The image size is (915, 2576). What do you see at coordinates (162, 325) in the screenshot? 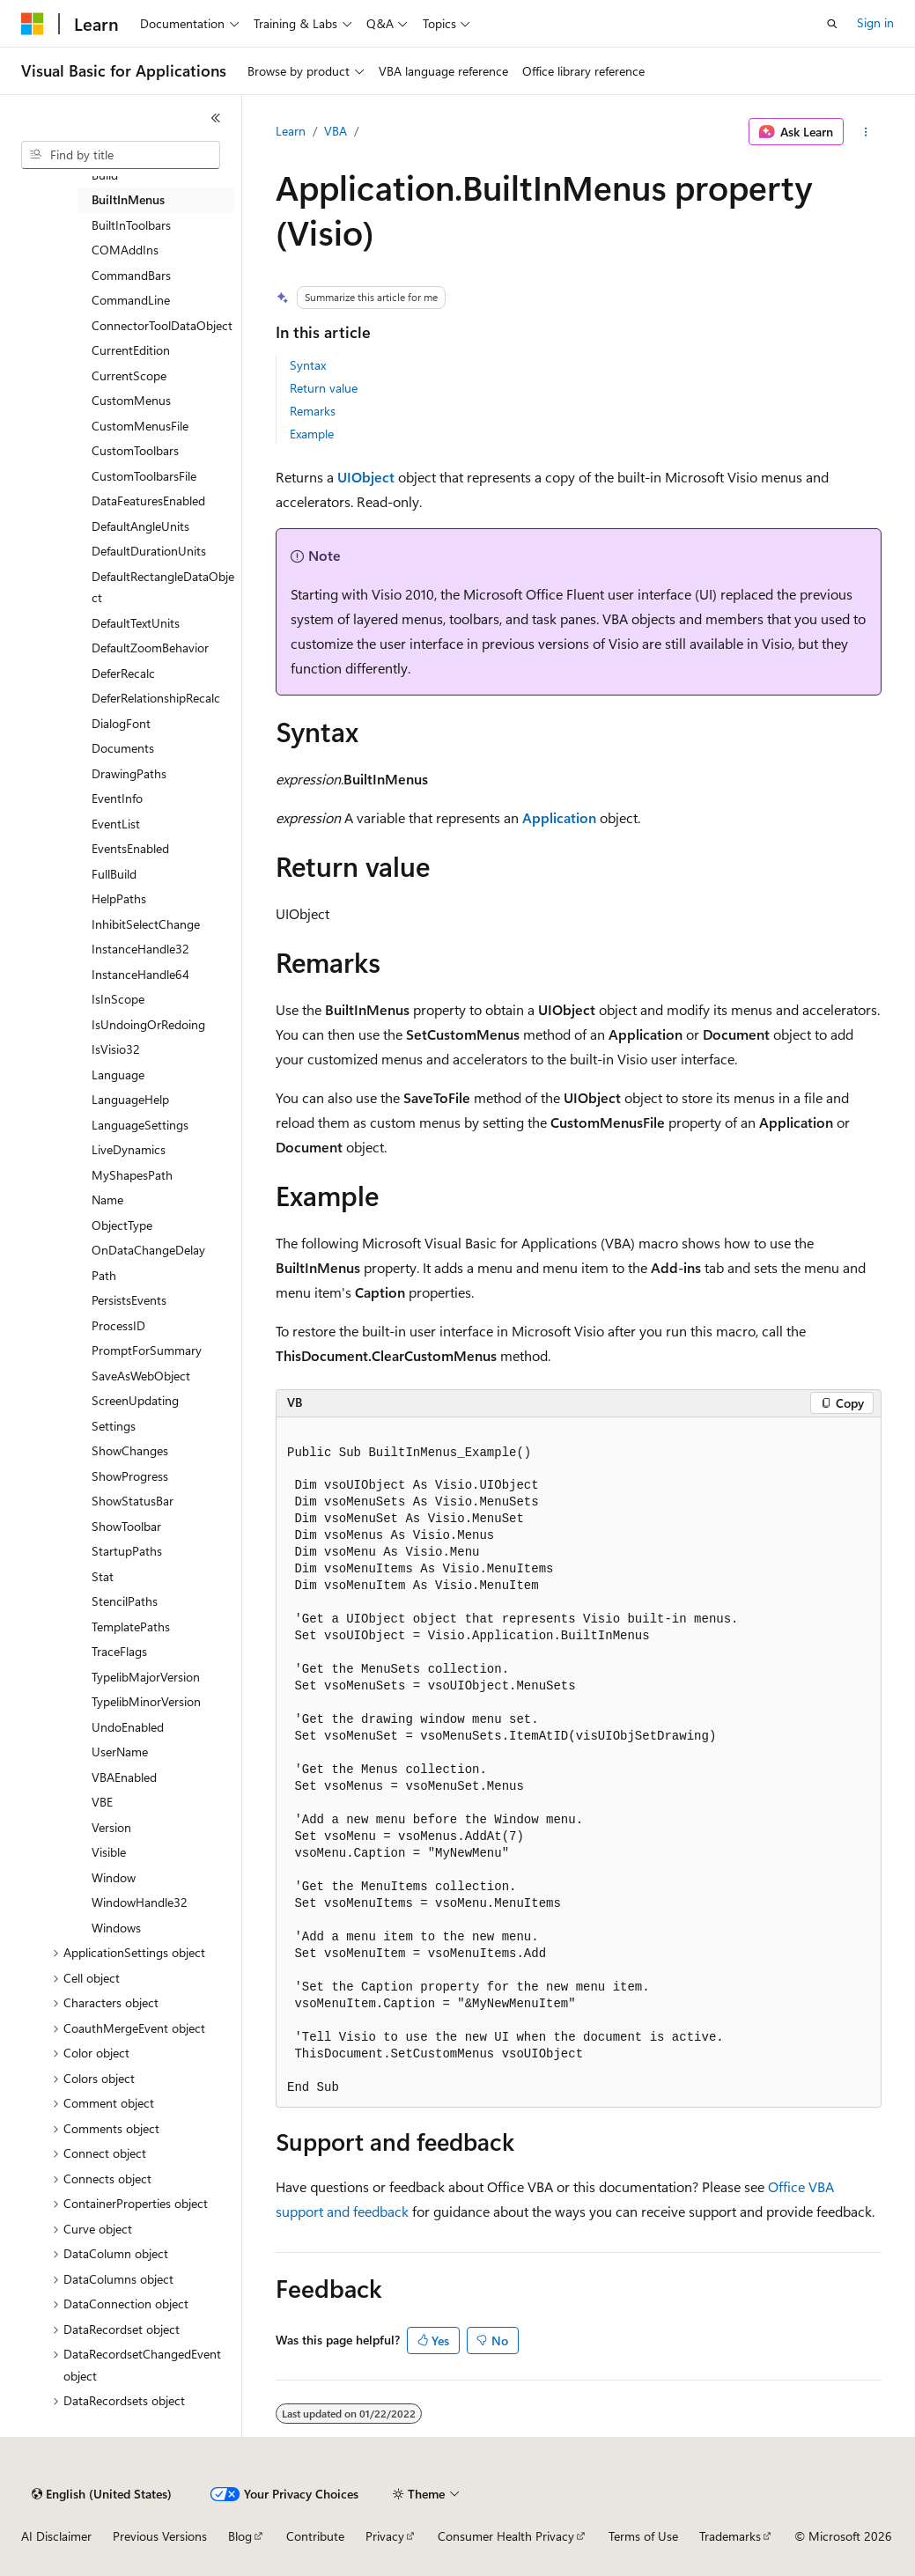
I see `ConnectorToolDataObject [treeitem]` at bounding box center [162, 325].